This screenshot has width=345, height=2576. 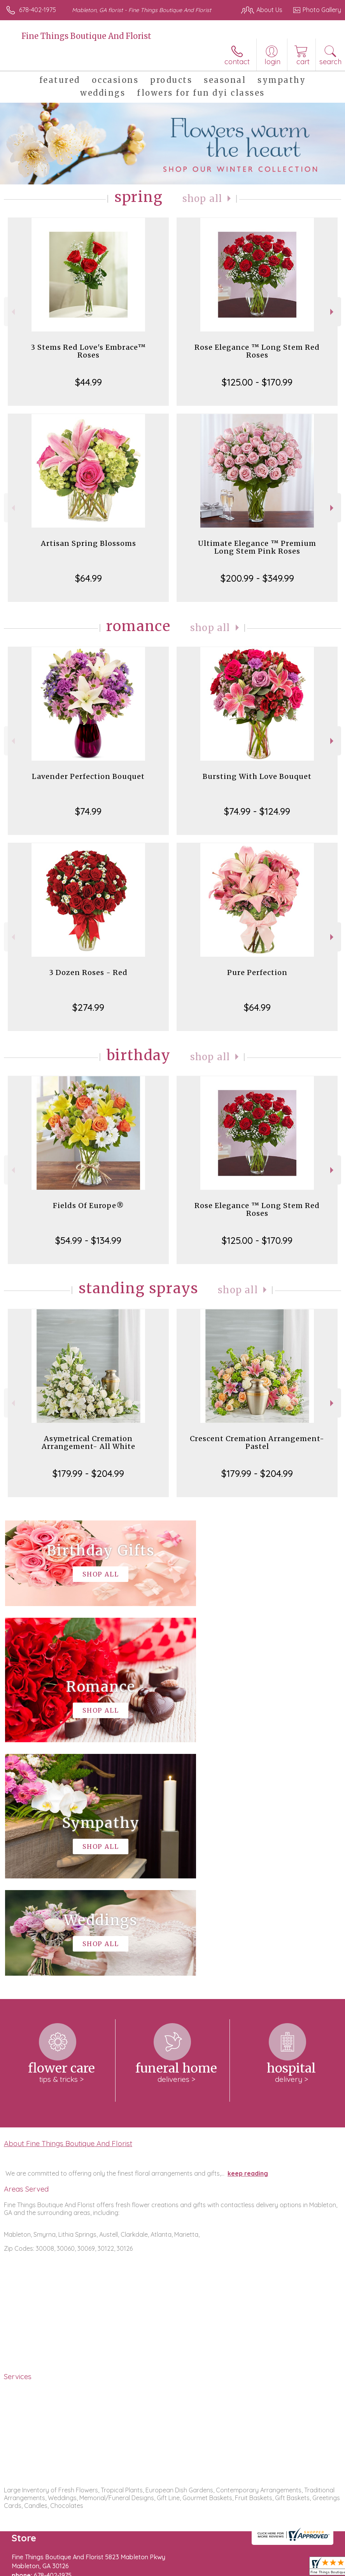 What do you see at coordinates (88, 1240) in the screenshot?
I see `$54.99 - $134.99` at bounding box center [88, 1240].